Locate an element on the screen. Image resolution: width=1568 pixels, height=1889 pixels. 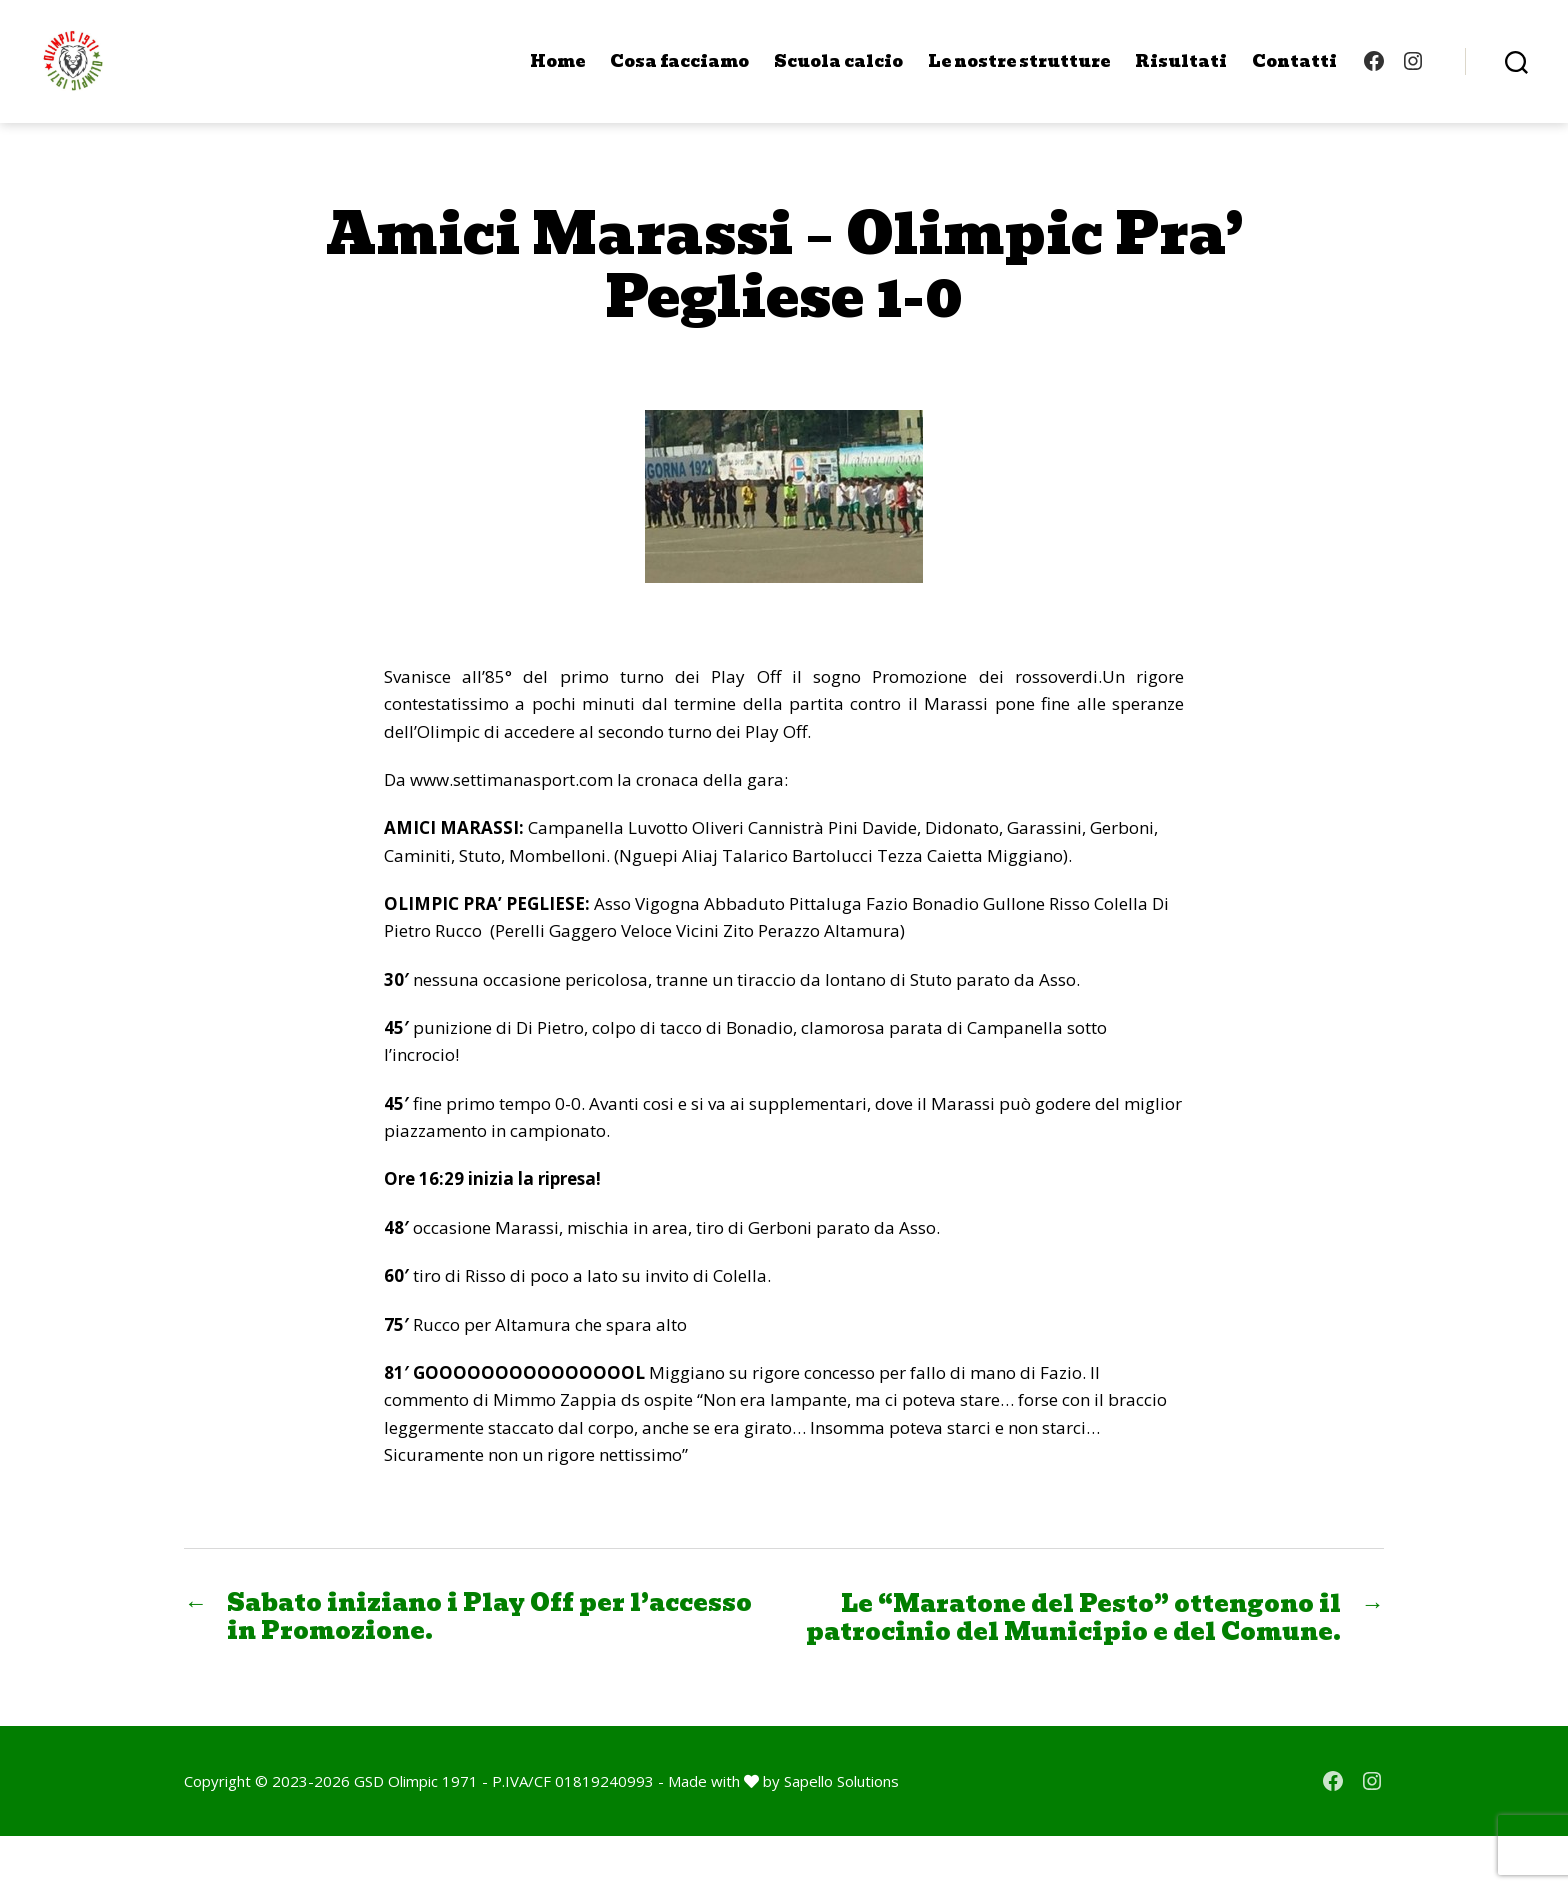
Cosa facciamo is located at coordinates (679, 72).